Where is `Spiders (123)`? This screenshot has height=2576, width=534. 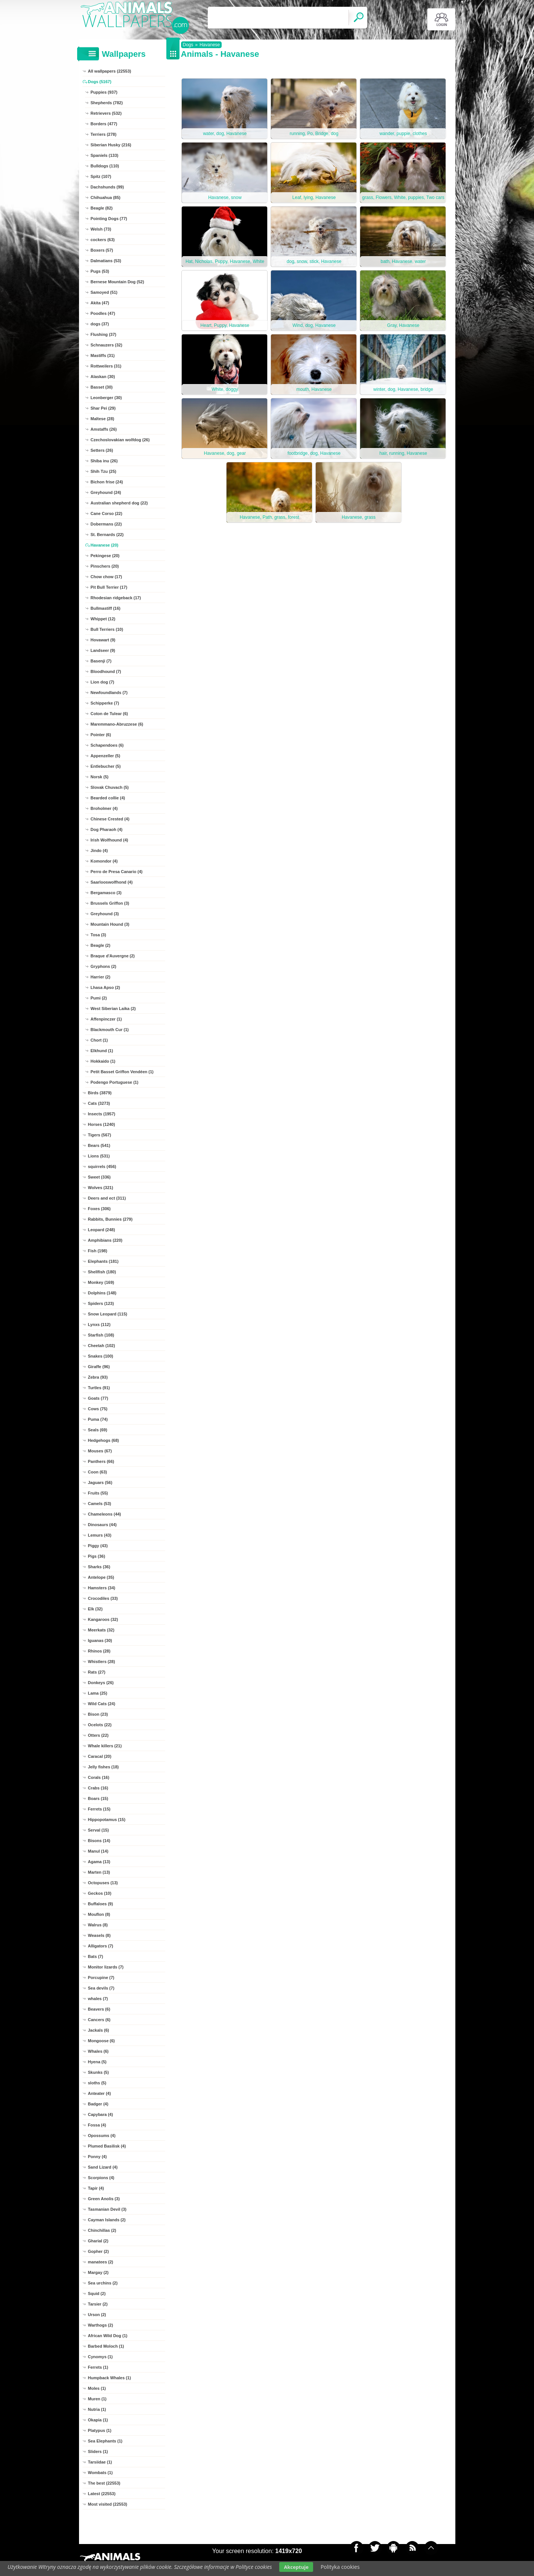 Spiders (123) is located at coordinates (101, 1303).